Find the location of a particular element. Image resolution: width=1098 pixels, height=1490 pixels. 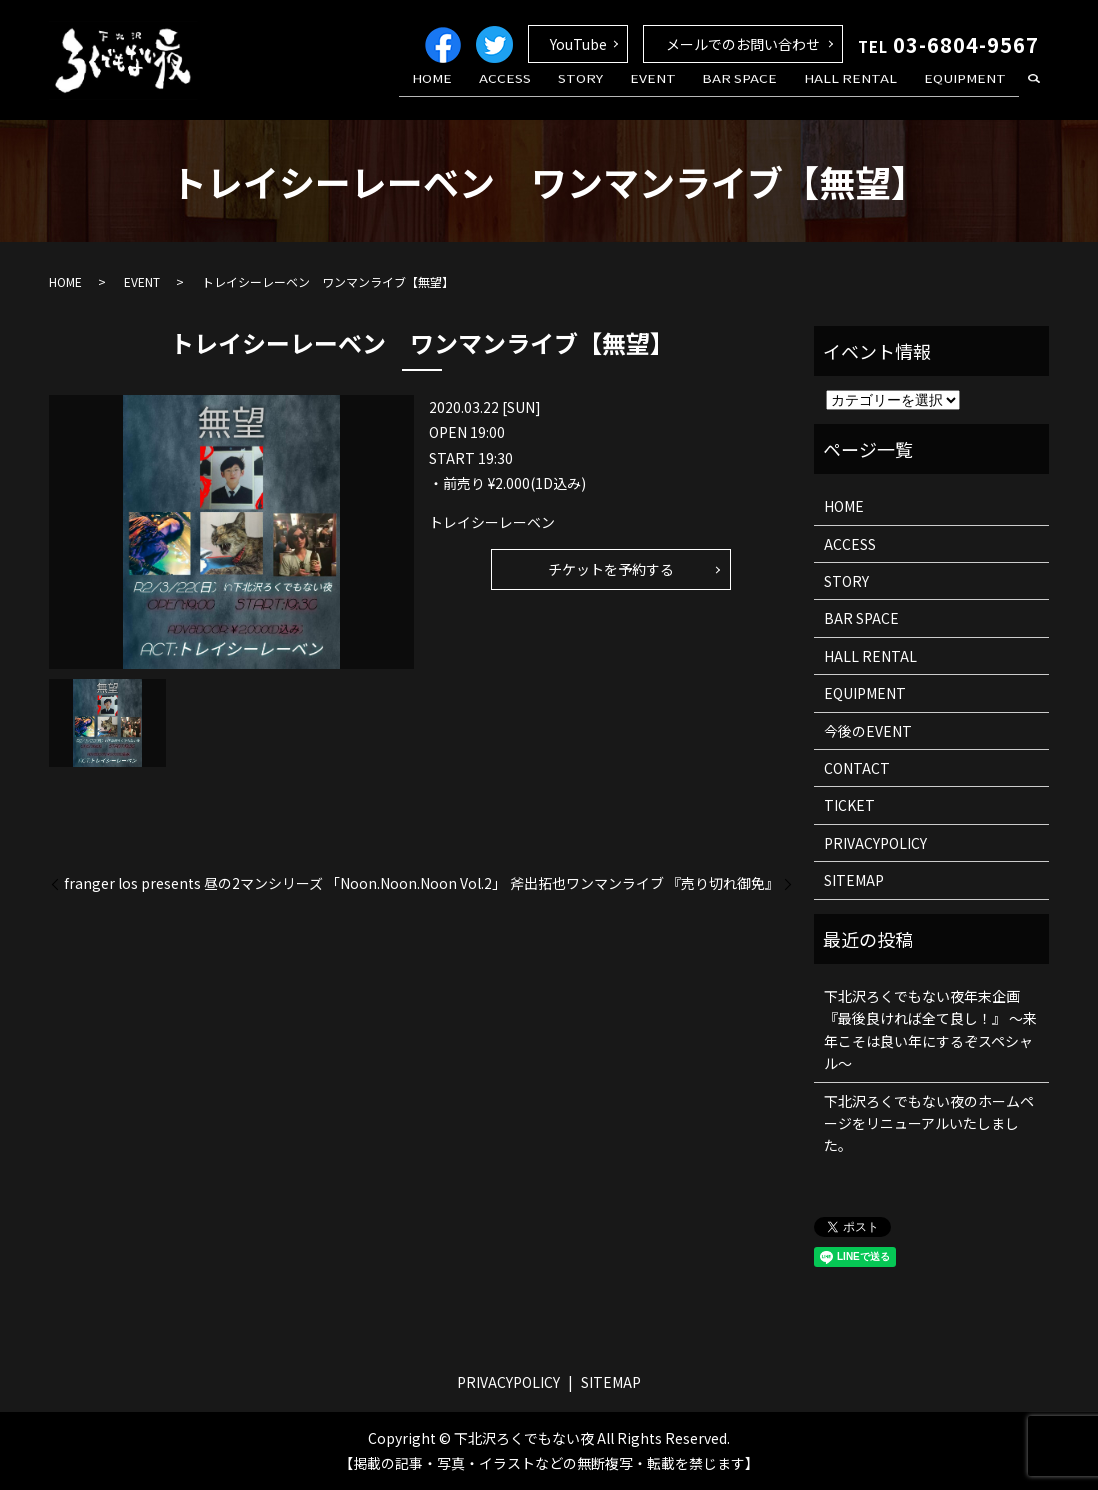

SITEMAP is located at coordinates (854, 880).